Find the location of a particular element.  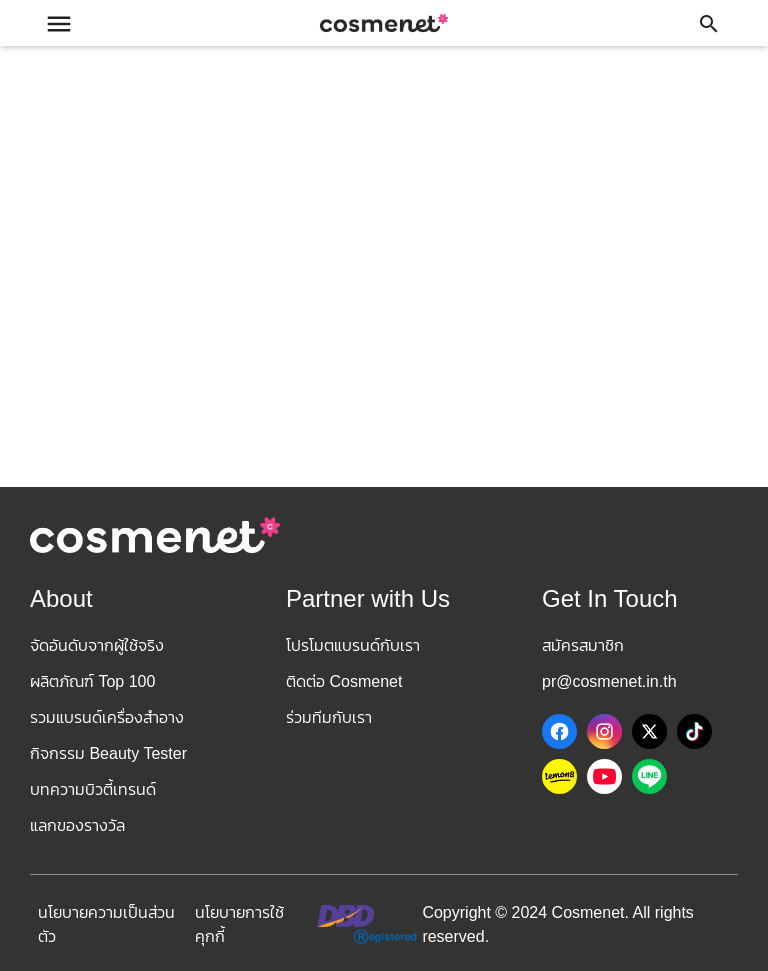

สมัครสมาชิก is located at coordinates (583, 645).